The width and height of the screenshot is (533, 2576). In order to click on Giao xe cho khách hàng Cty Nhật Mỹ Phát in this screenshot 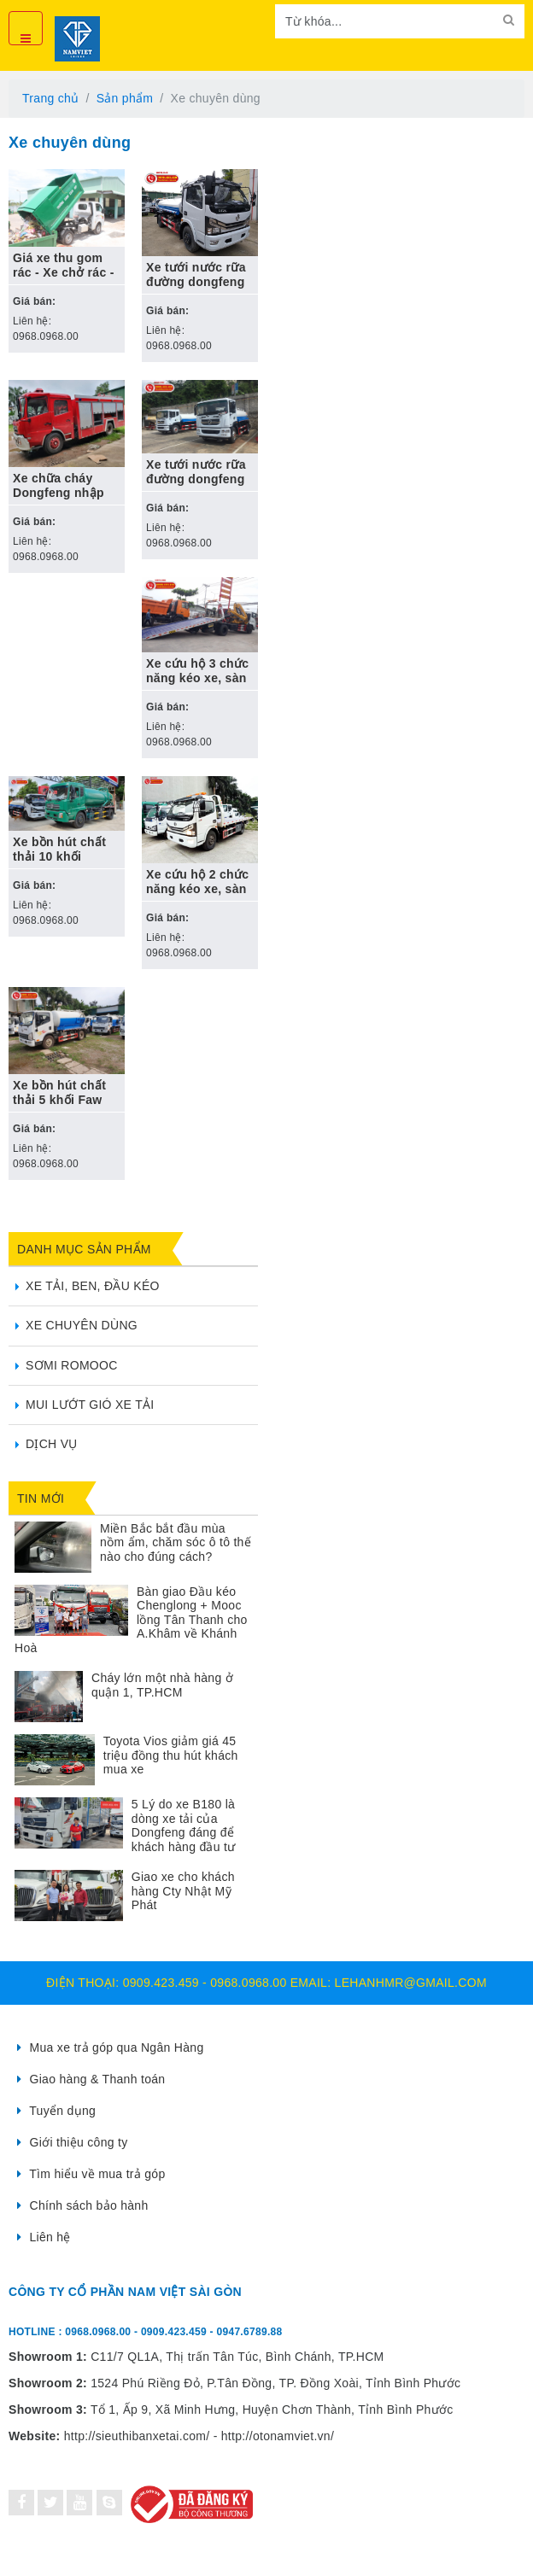, I will do `click(183, 1891)`.